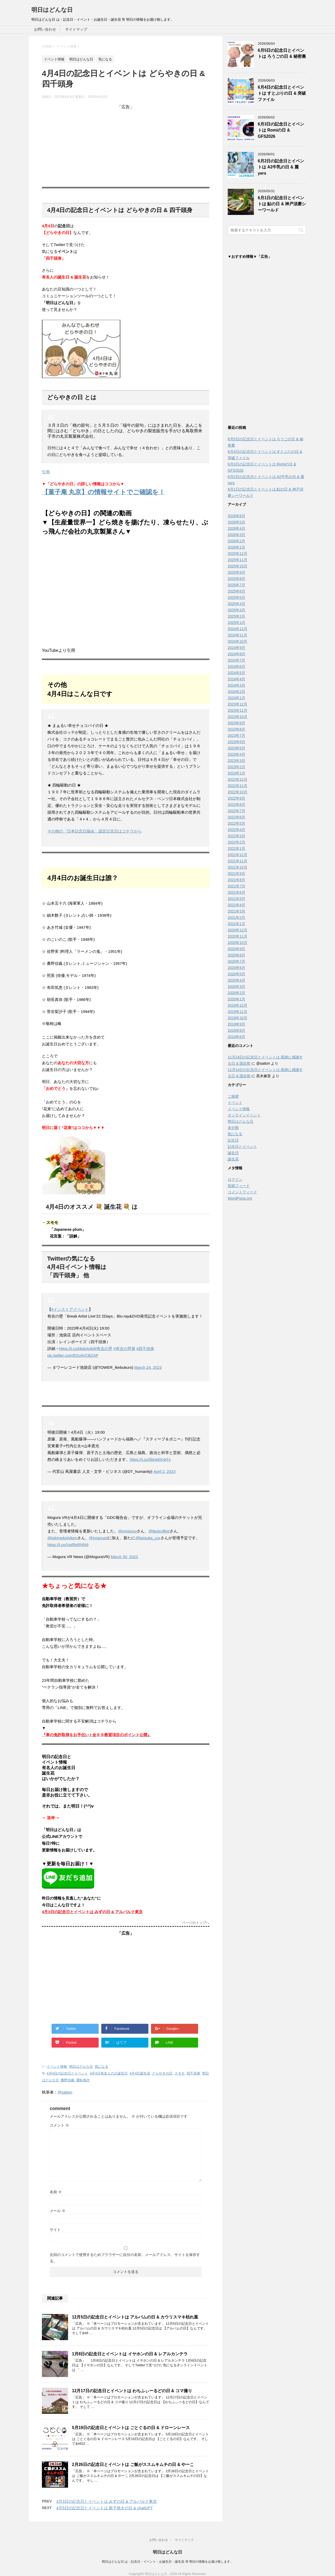 This screenshot has height=2576, width=335. Describe the element at coordinates (236, 850) in the screenshot. I see `2022年1月` at that location.